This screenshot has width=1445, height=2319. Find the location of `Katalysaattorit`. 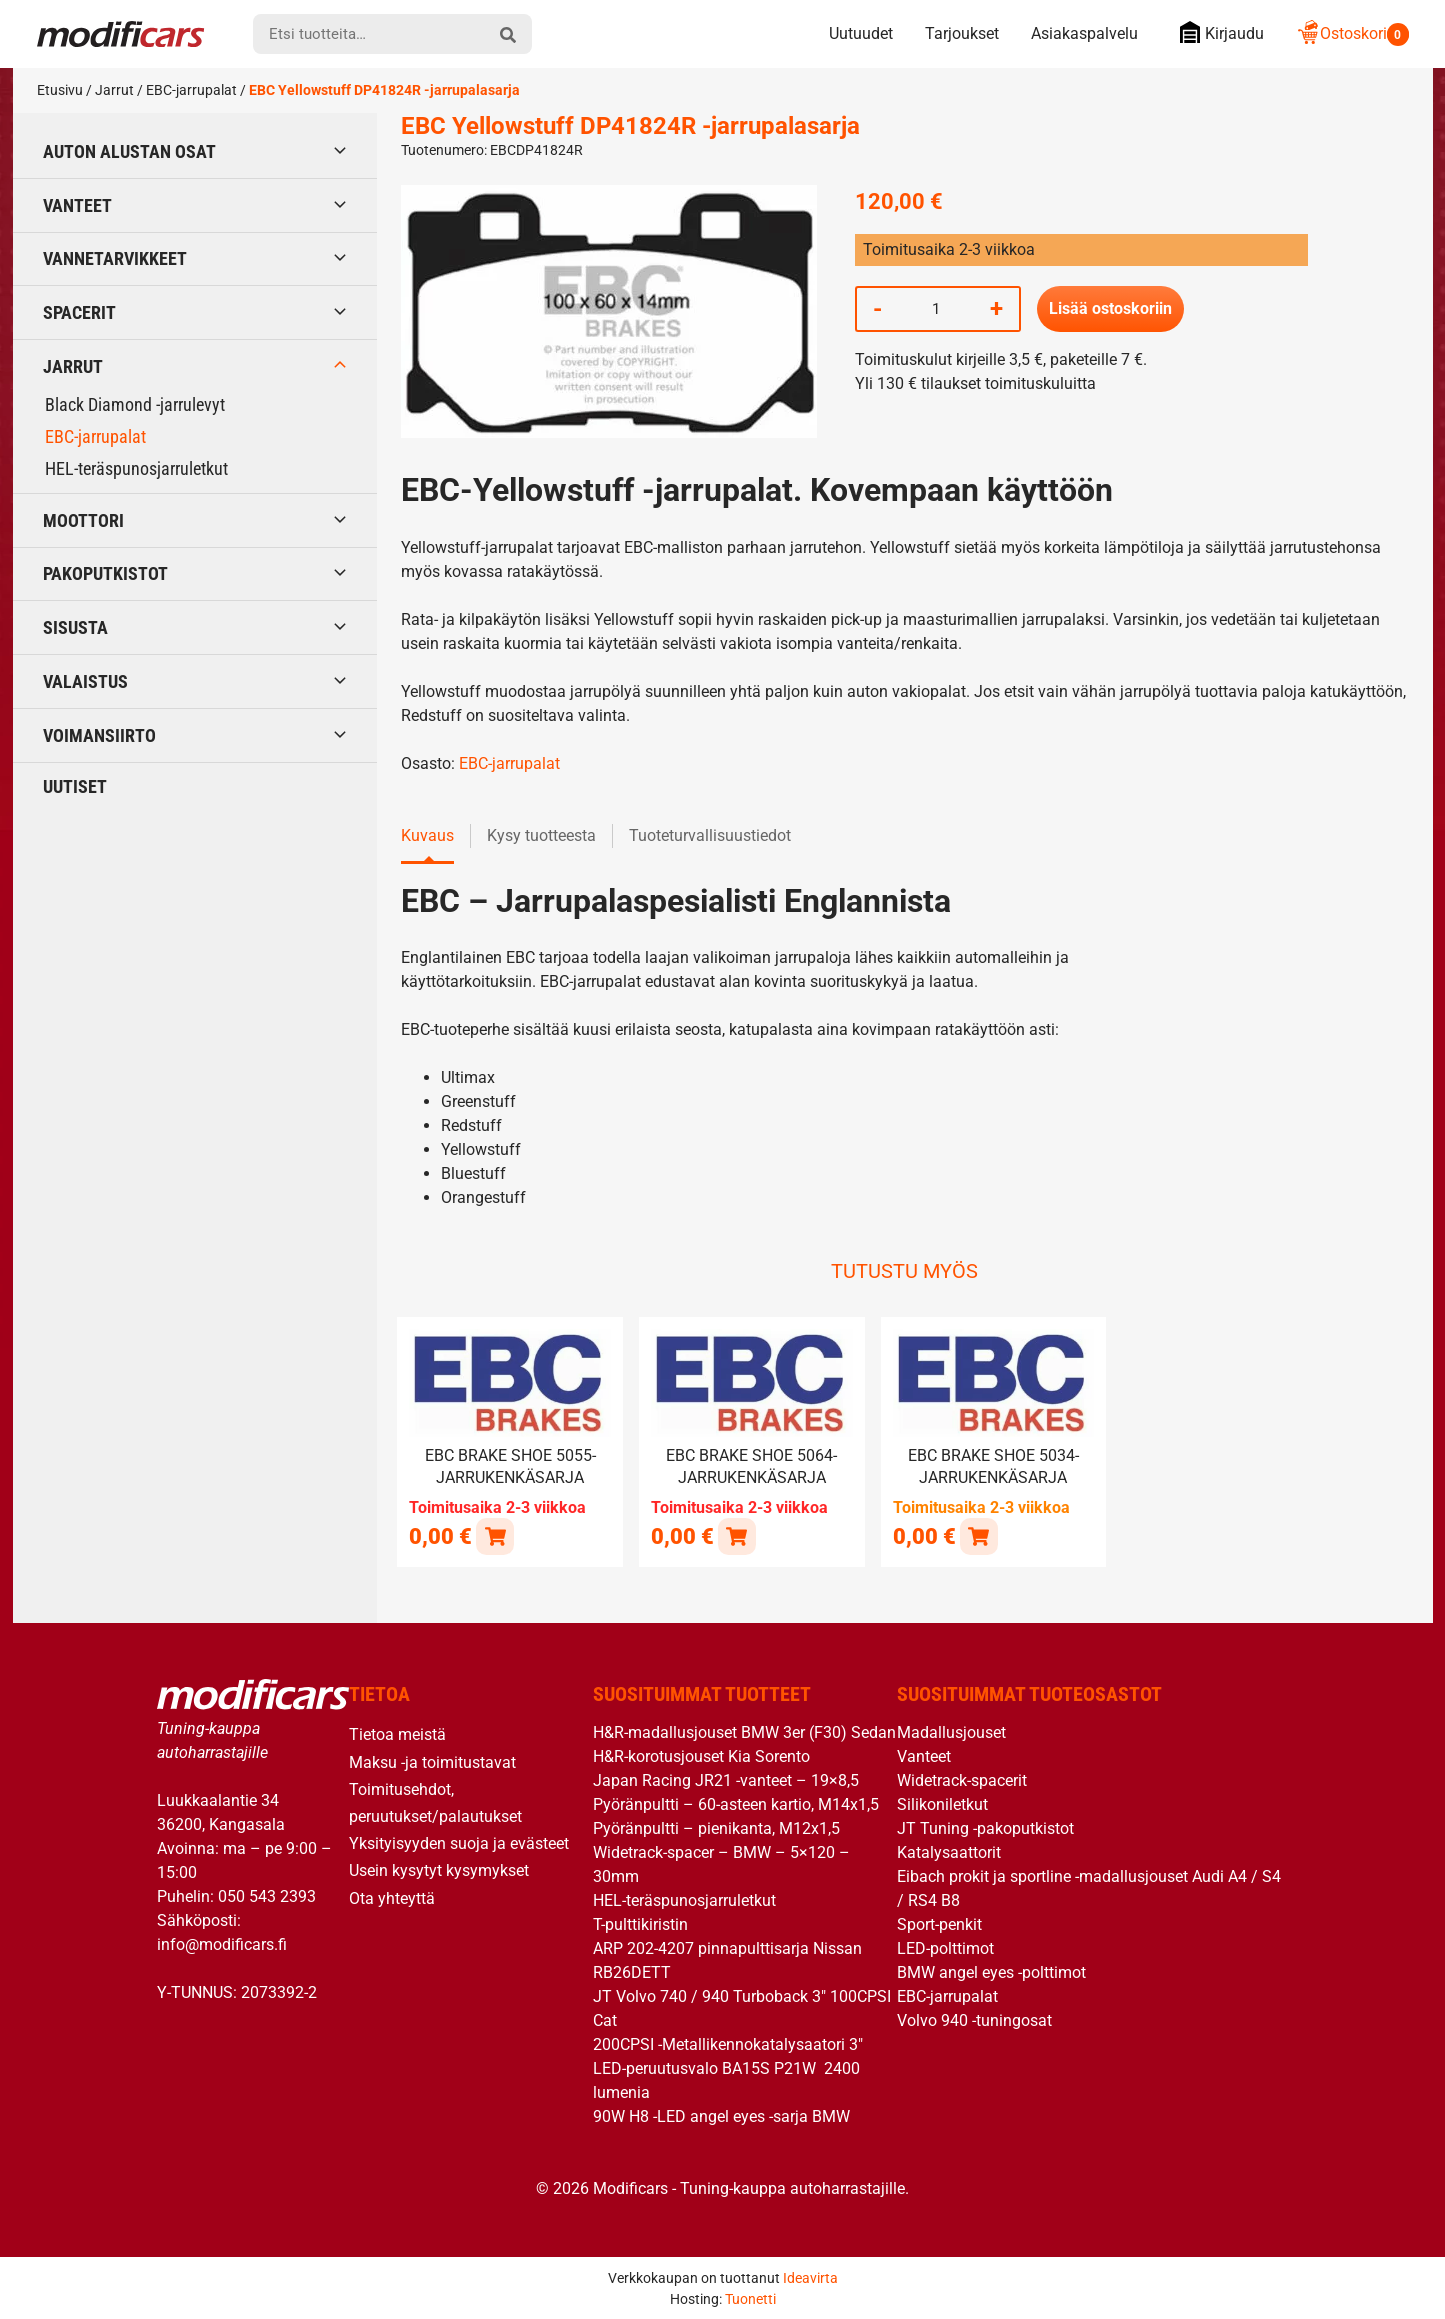

Katalysaattorit is located at coordinates (949, 1851).